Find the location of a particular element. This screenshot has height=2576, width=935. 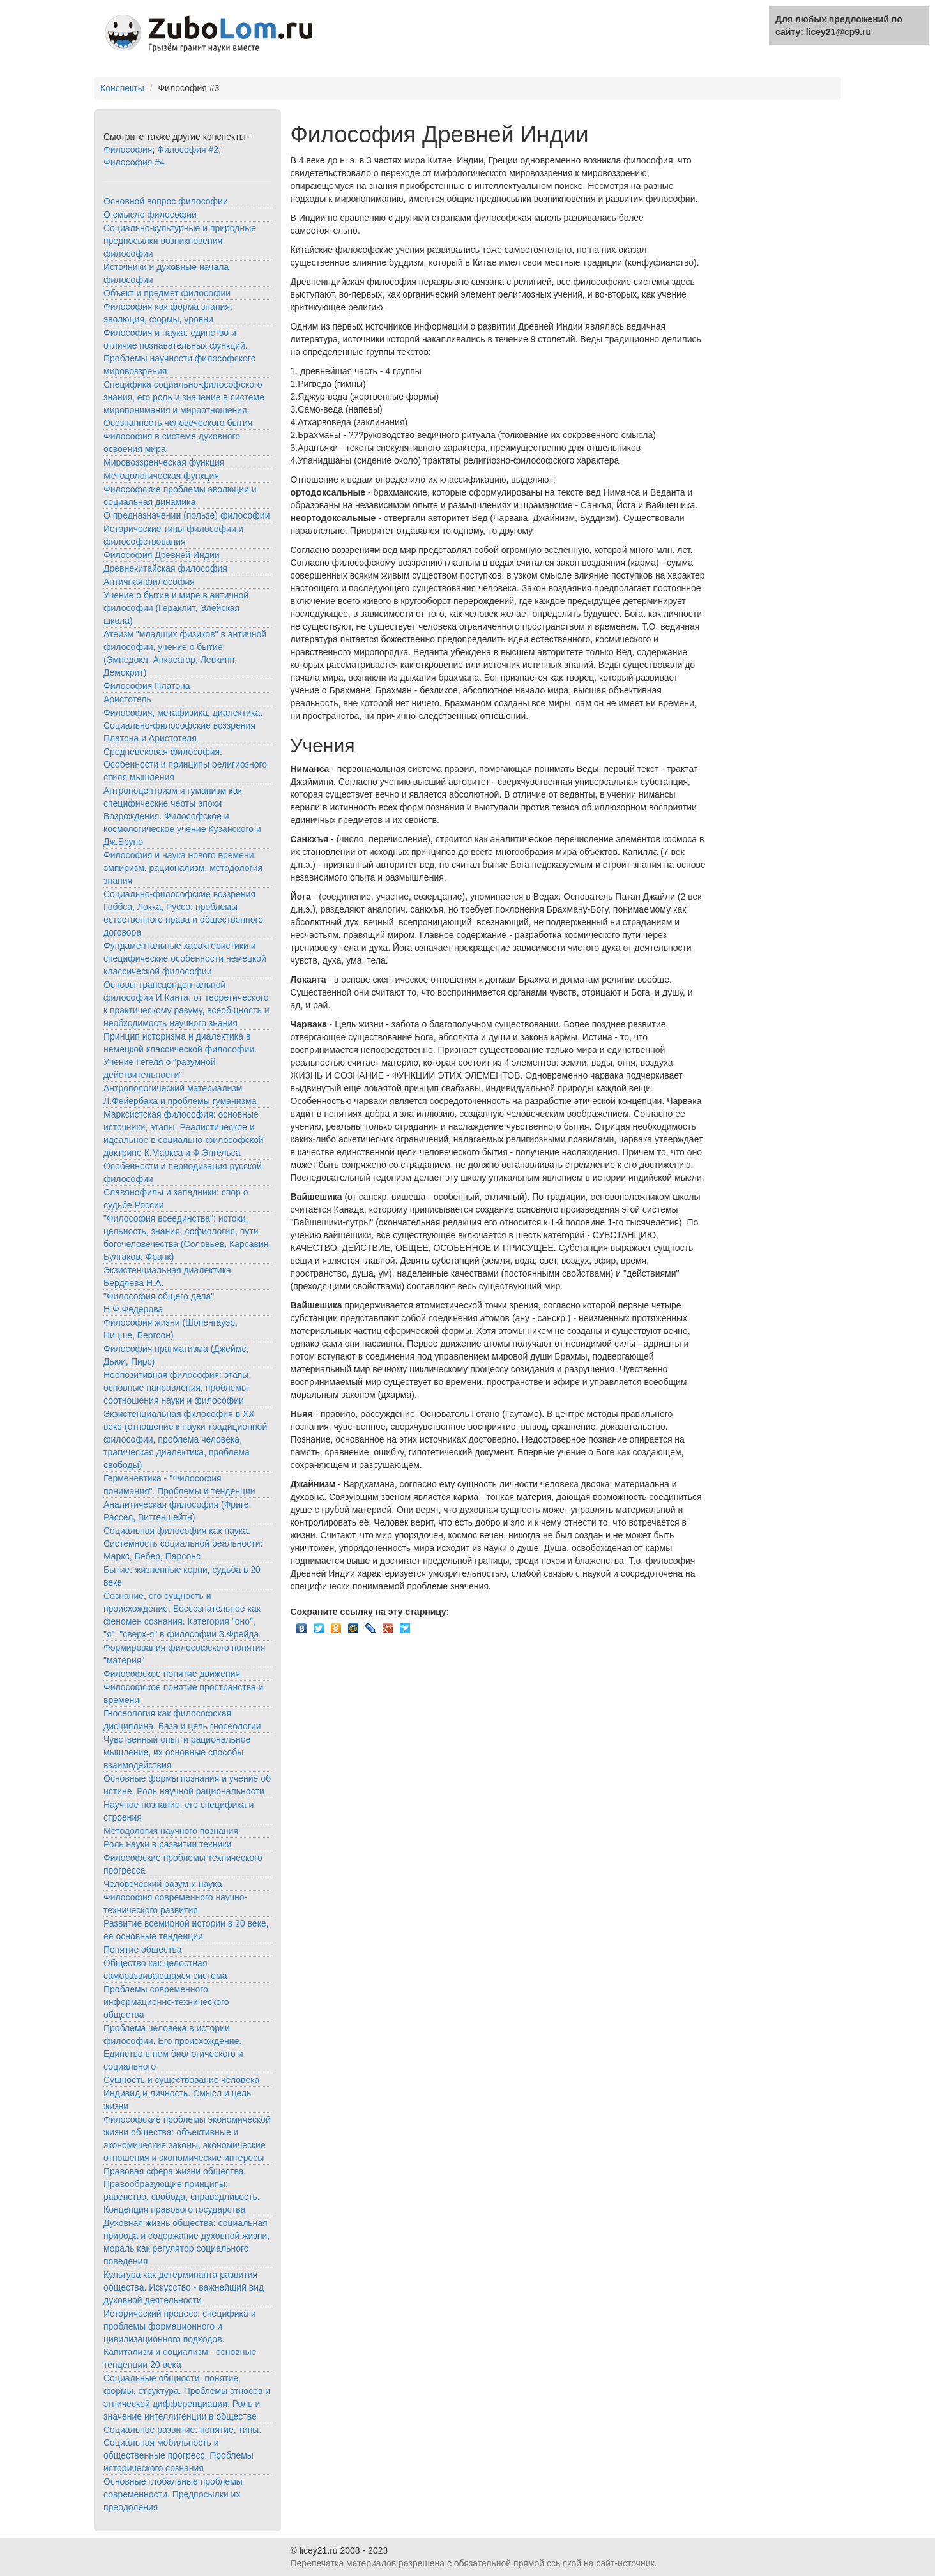

Методологическая функция is located at coordinates (161, 476).